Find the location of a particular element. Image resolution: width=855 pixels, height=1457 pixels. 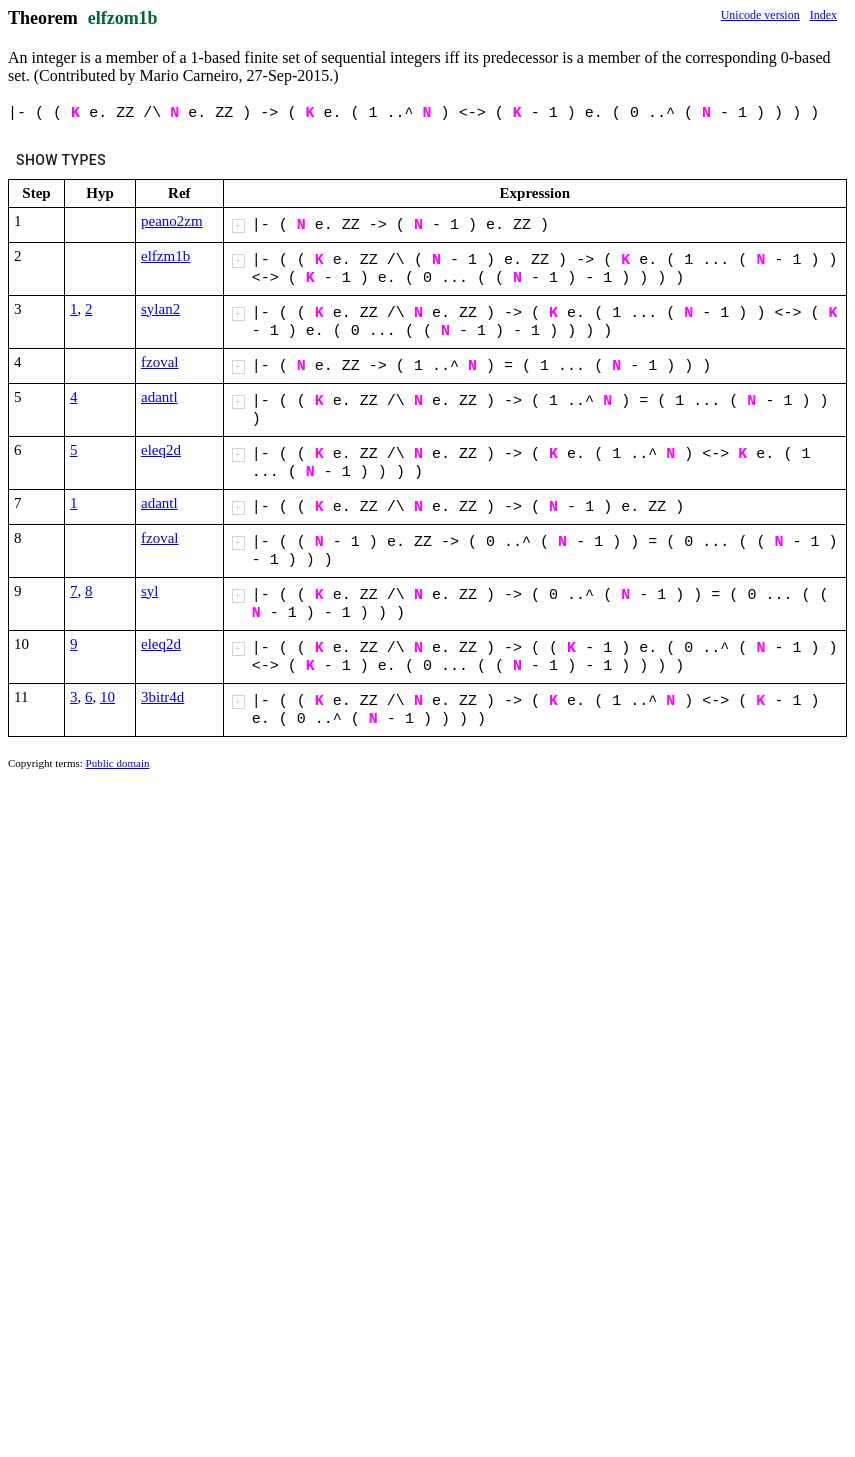

eleq2d is located at coordinates (161, 450).